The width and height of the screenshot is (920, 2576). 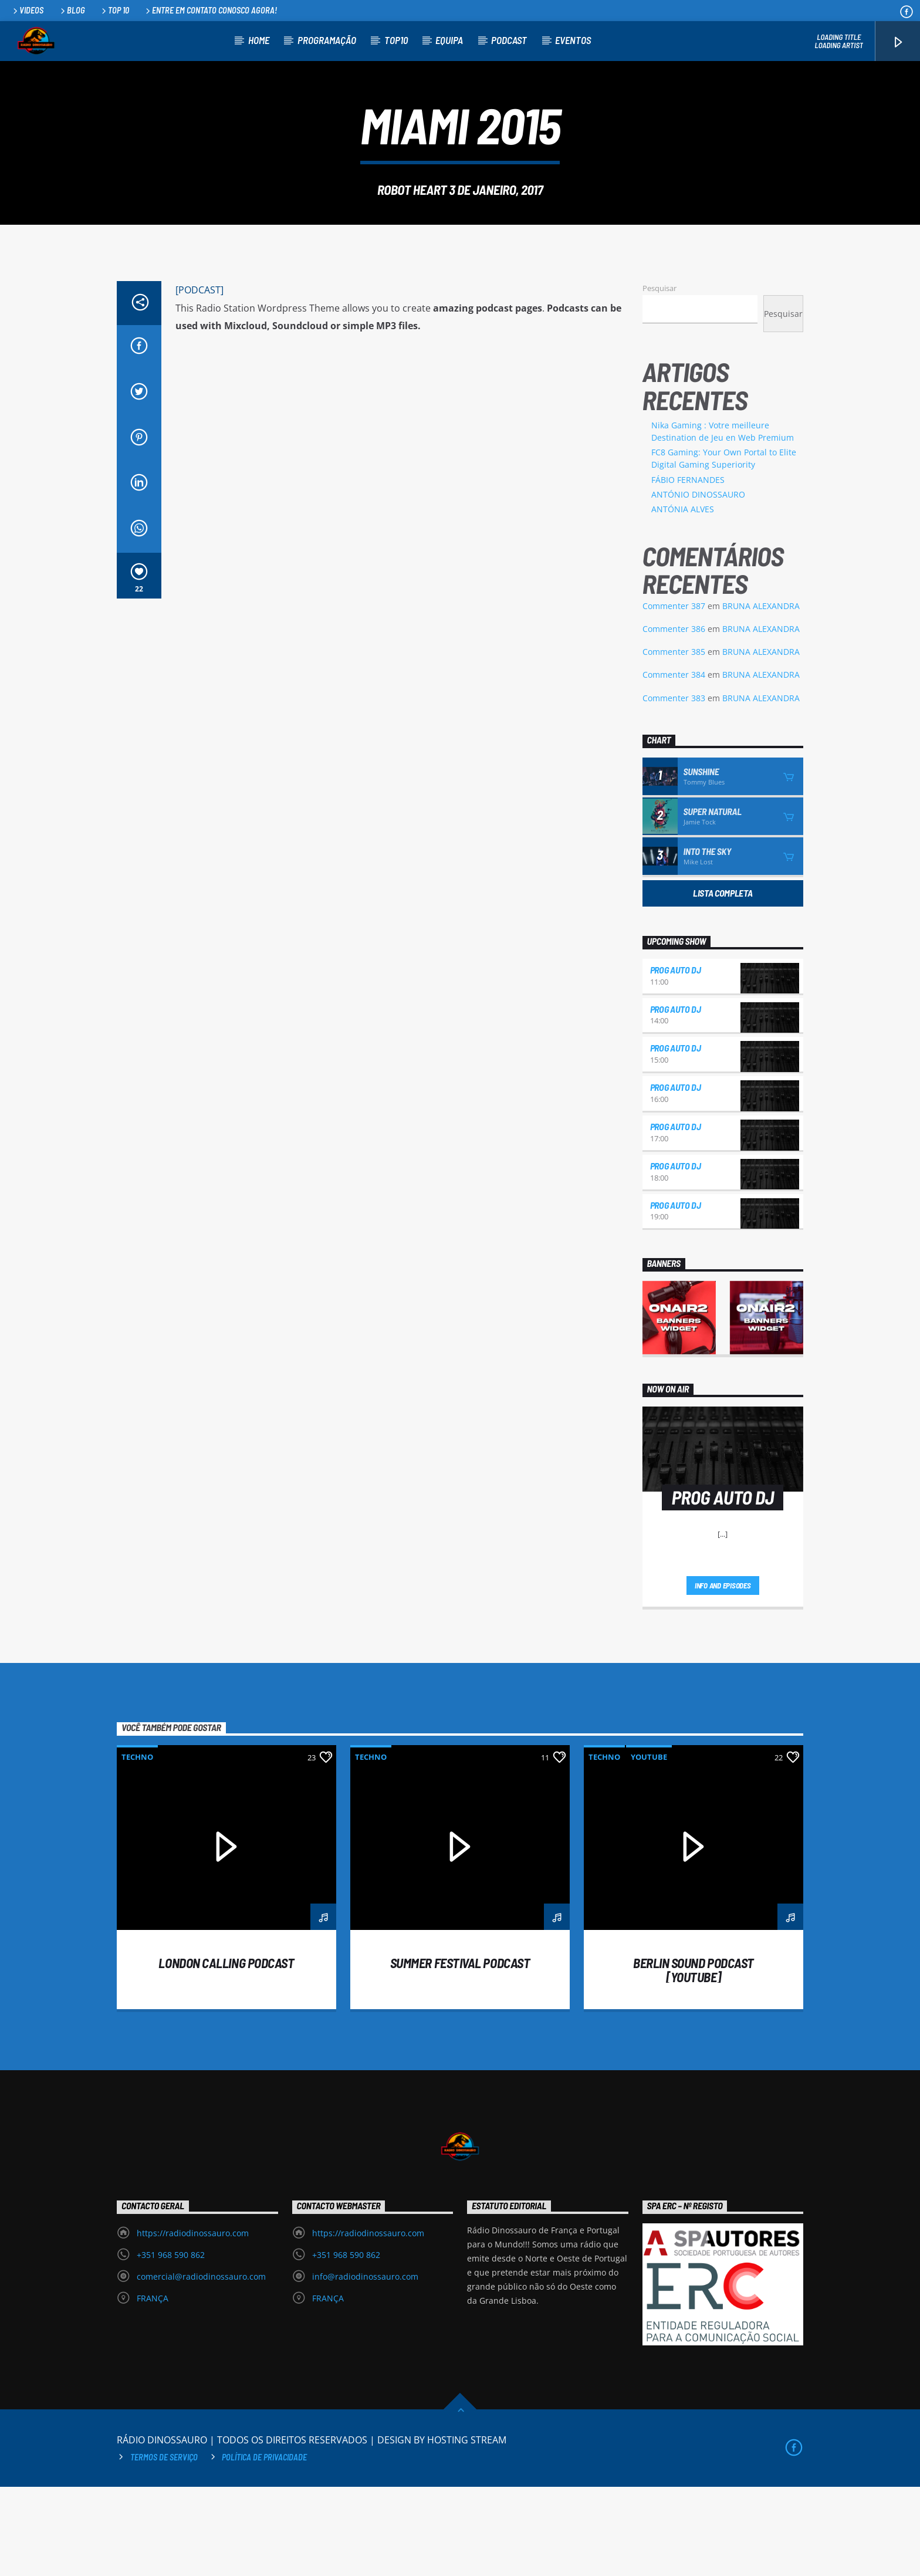 I want to click on https://radiodinossauro.com, so click(x=193, y=2322).